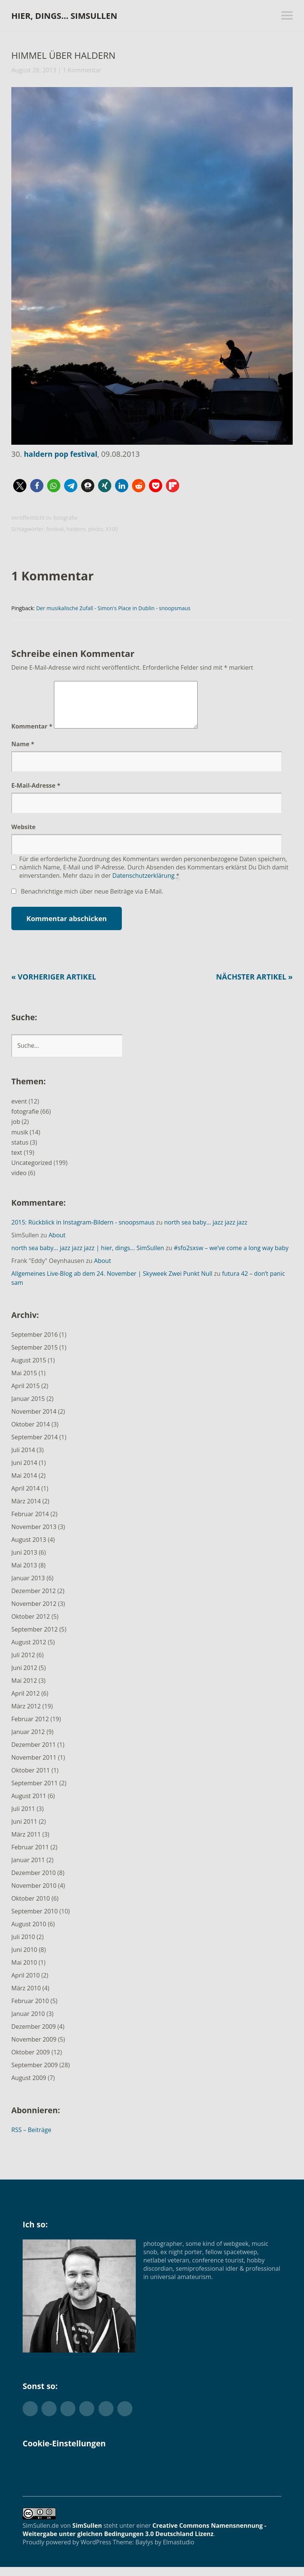 This screenshot has height=2576, width=304. Describe the element at coordinates (33, 2035) in the screenshot. I see `Dezember 2009` at that location.